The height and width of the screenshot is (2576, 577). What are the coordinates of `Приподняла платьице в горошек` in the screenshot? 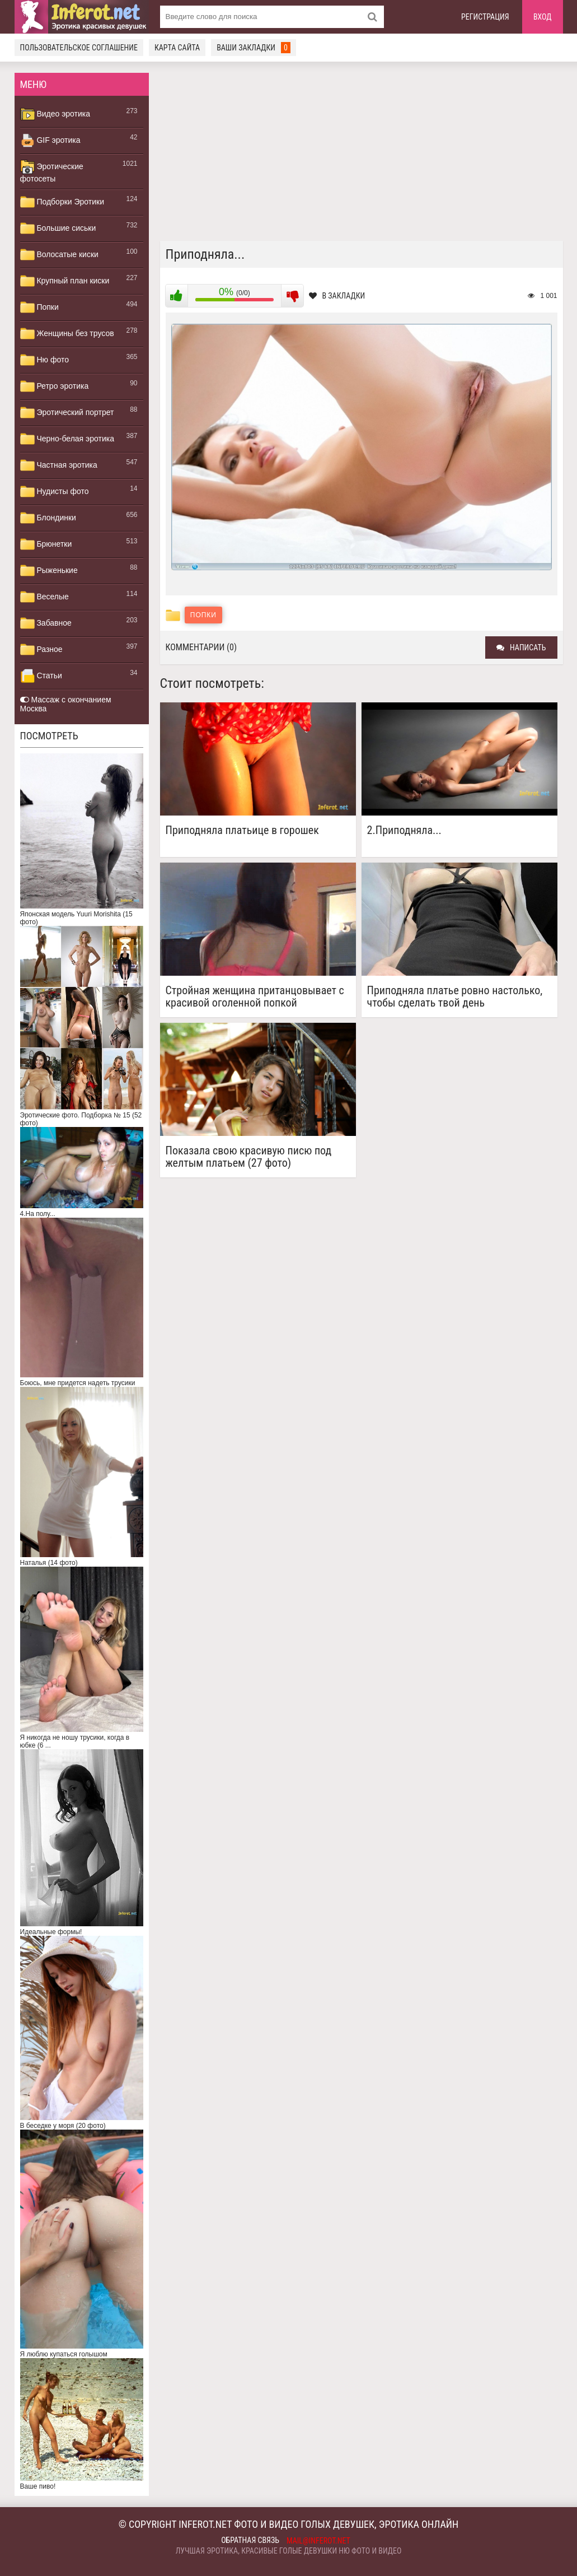 It's located at (242, 830).